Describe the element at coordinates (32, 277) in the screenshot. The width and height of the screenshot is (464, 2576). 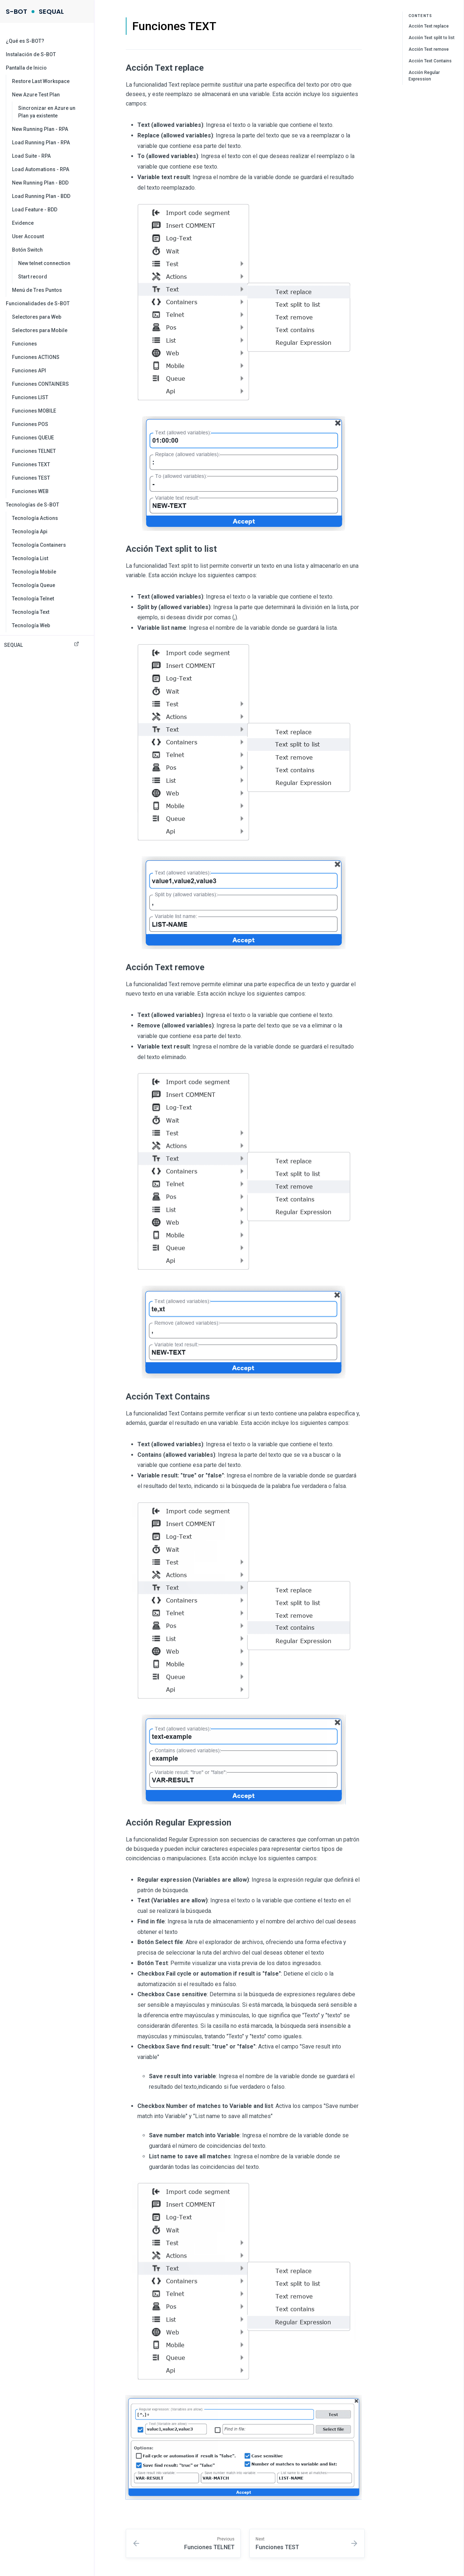
I see `Start record` at that location.